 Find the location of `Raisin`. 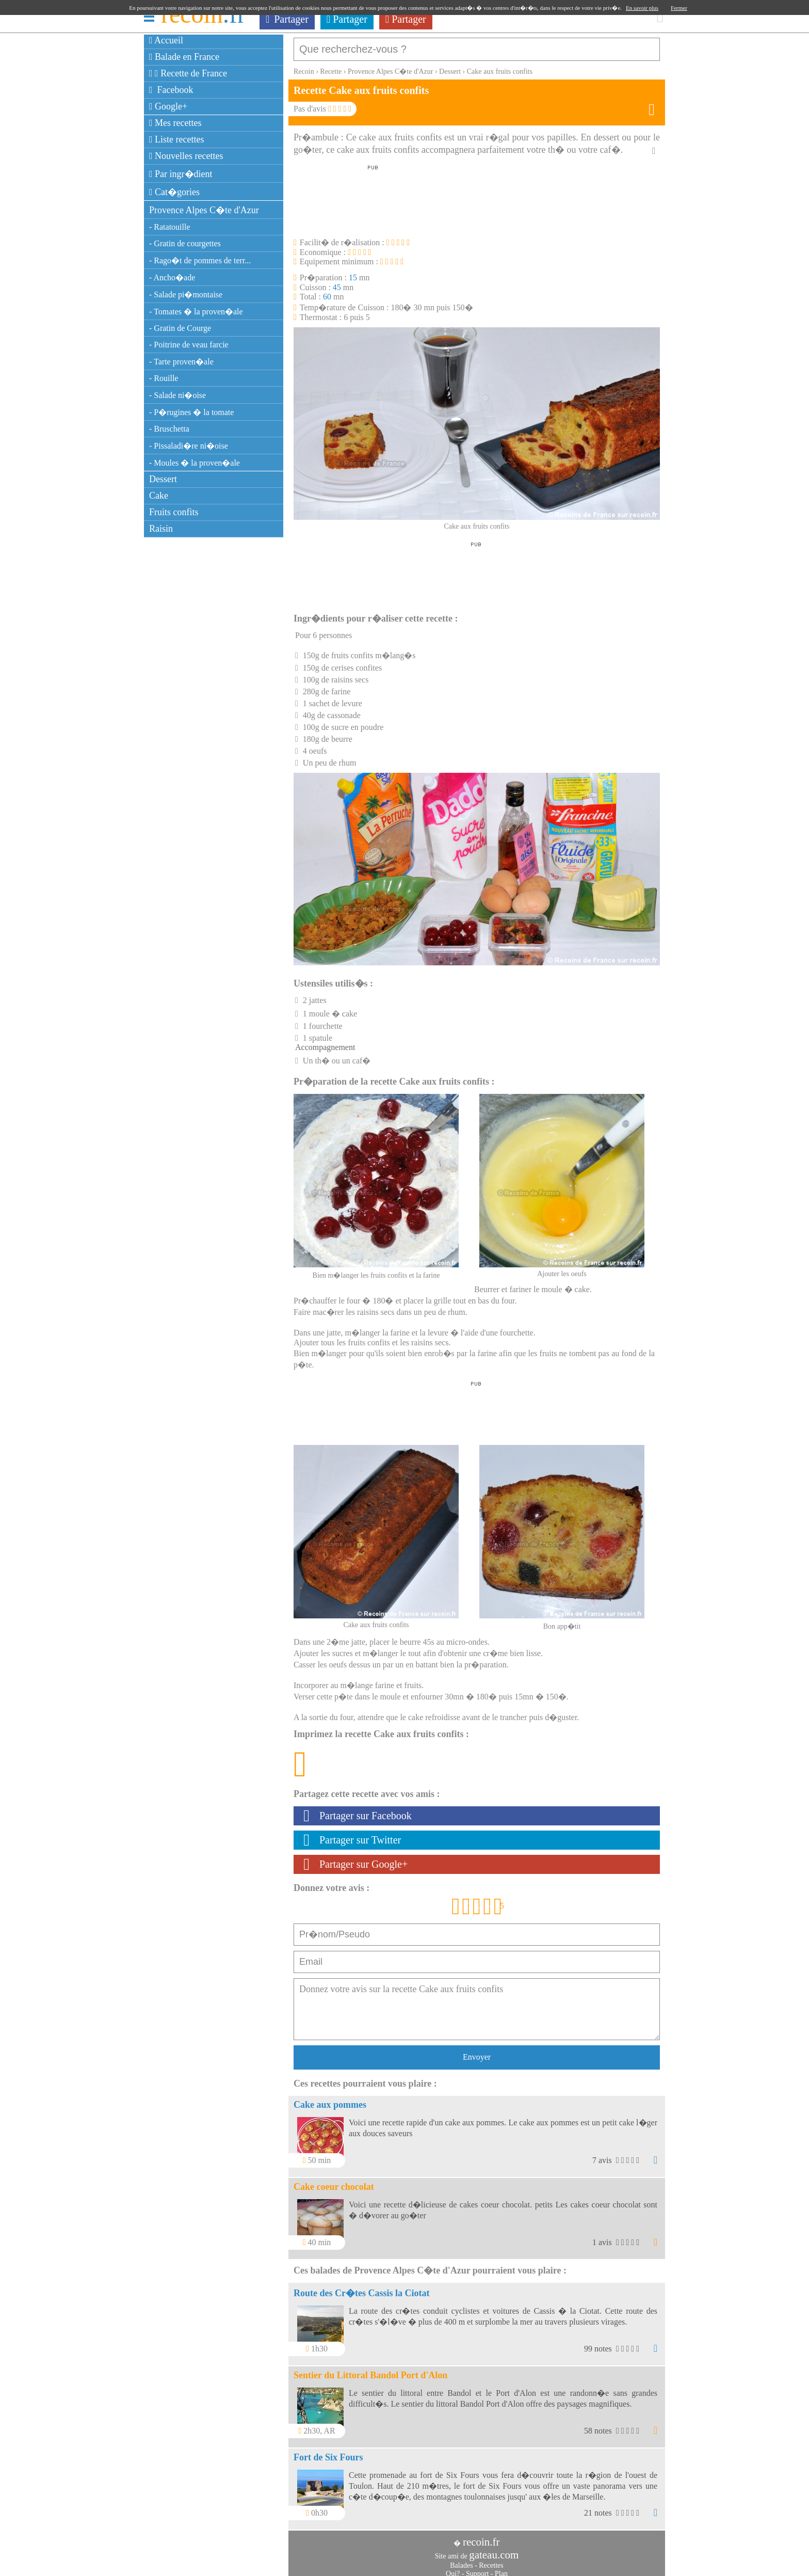

Raisin is located at coordinates (161, 528).